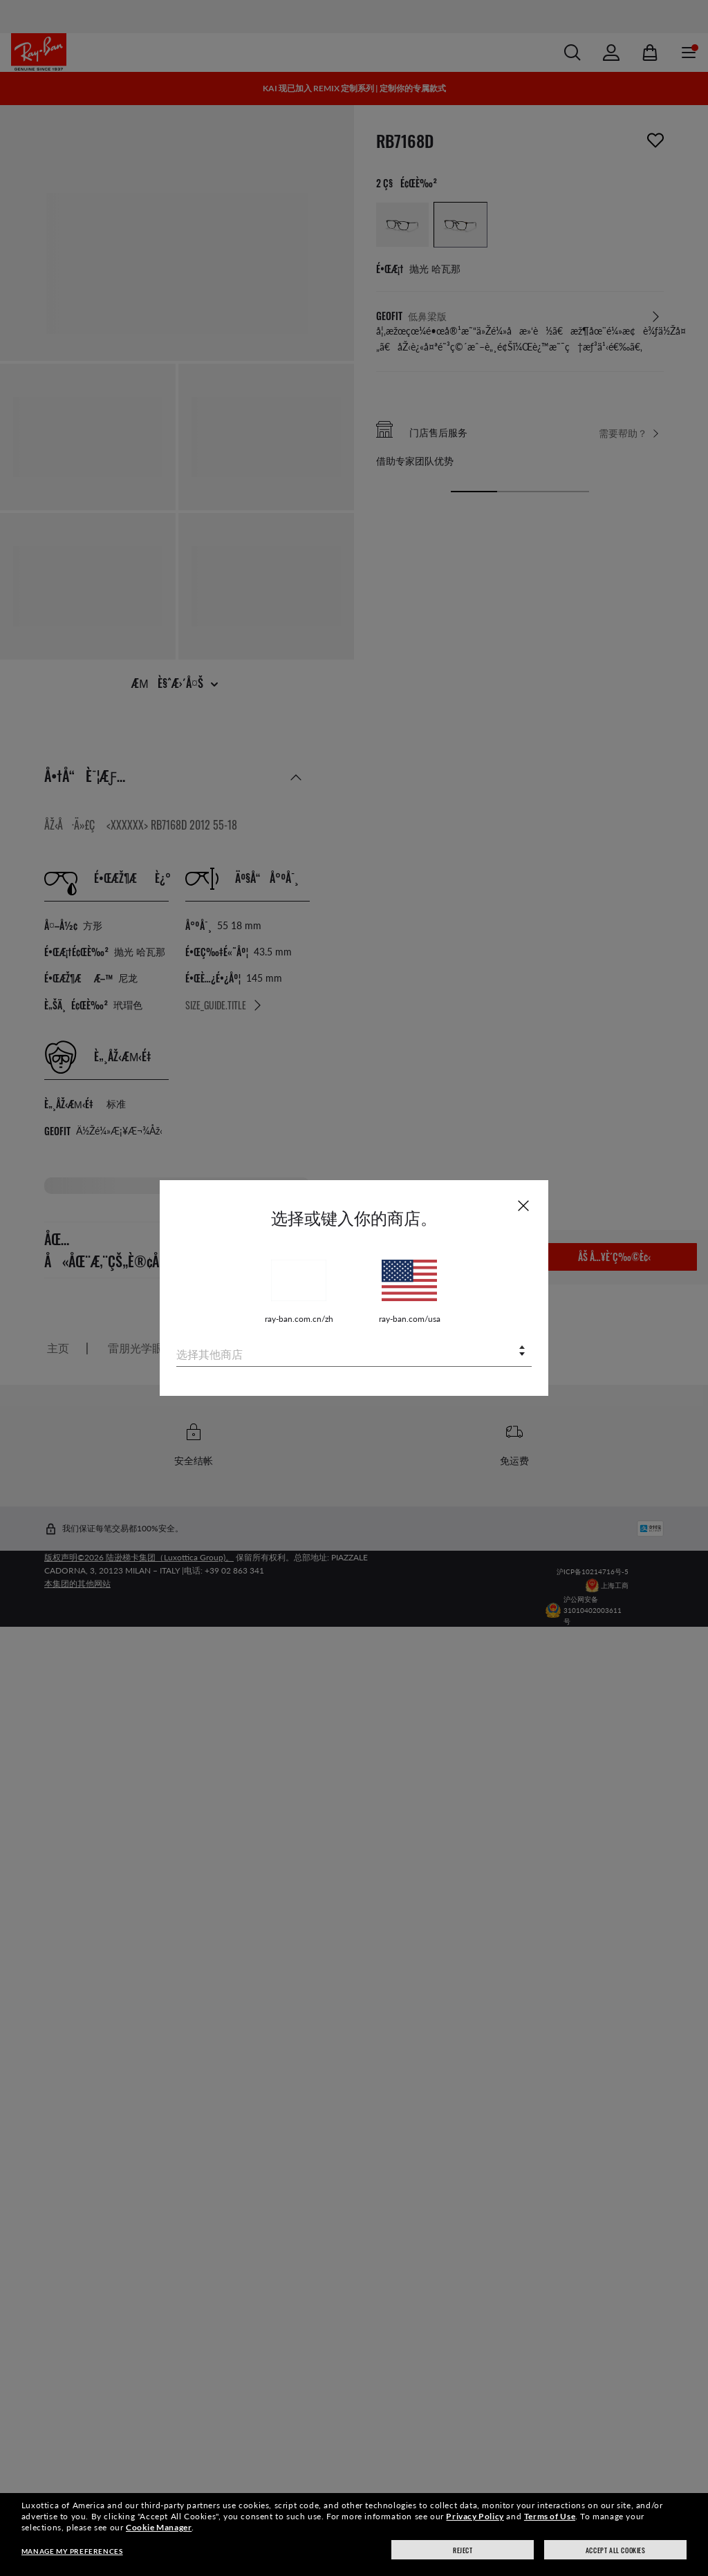  I want to click on [combobox], so click(354, 1352).